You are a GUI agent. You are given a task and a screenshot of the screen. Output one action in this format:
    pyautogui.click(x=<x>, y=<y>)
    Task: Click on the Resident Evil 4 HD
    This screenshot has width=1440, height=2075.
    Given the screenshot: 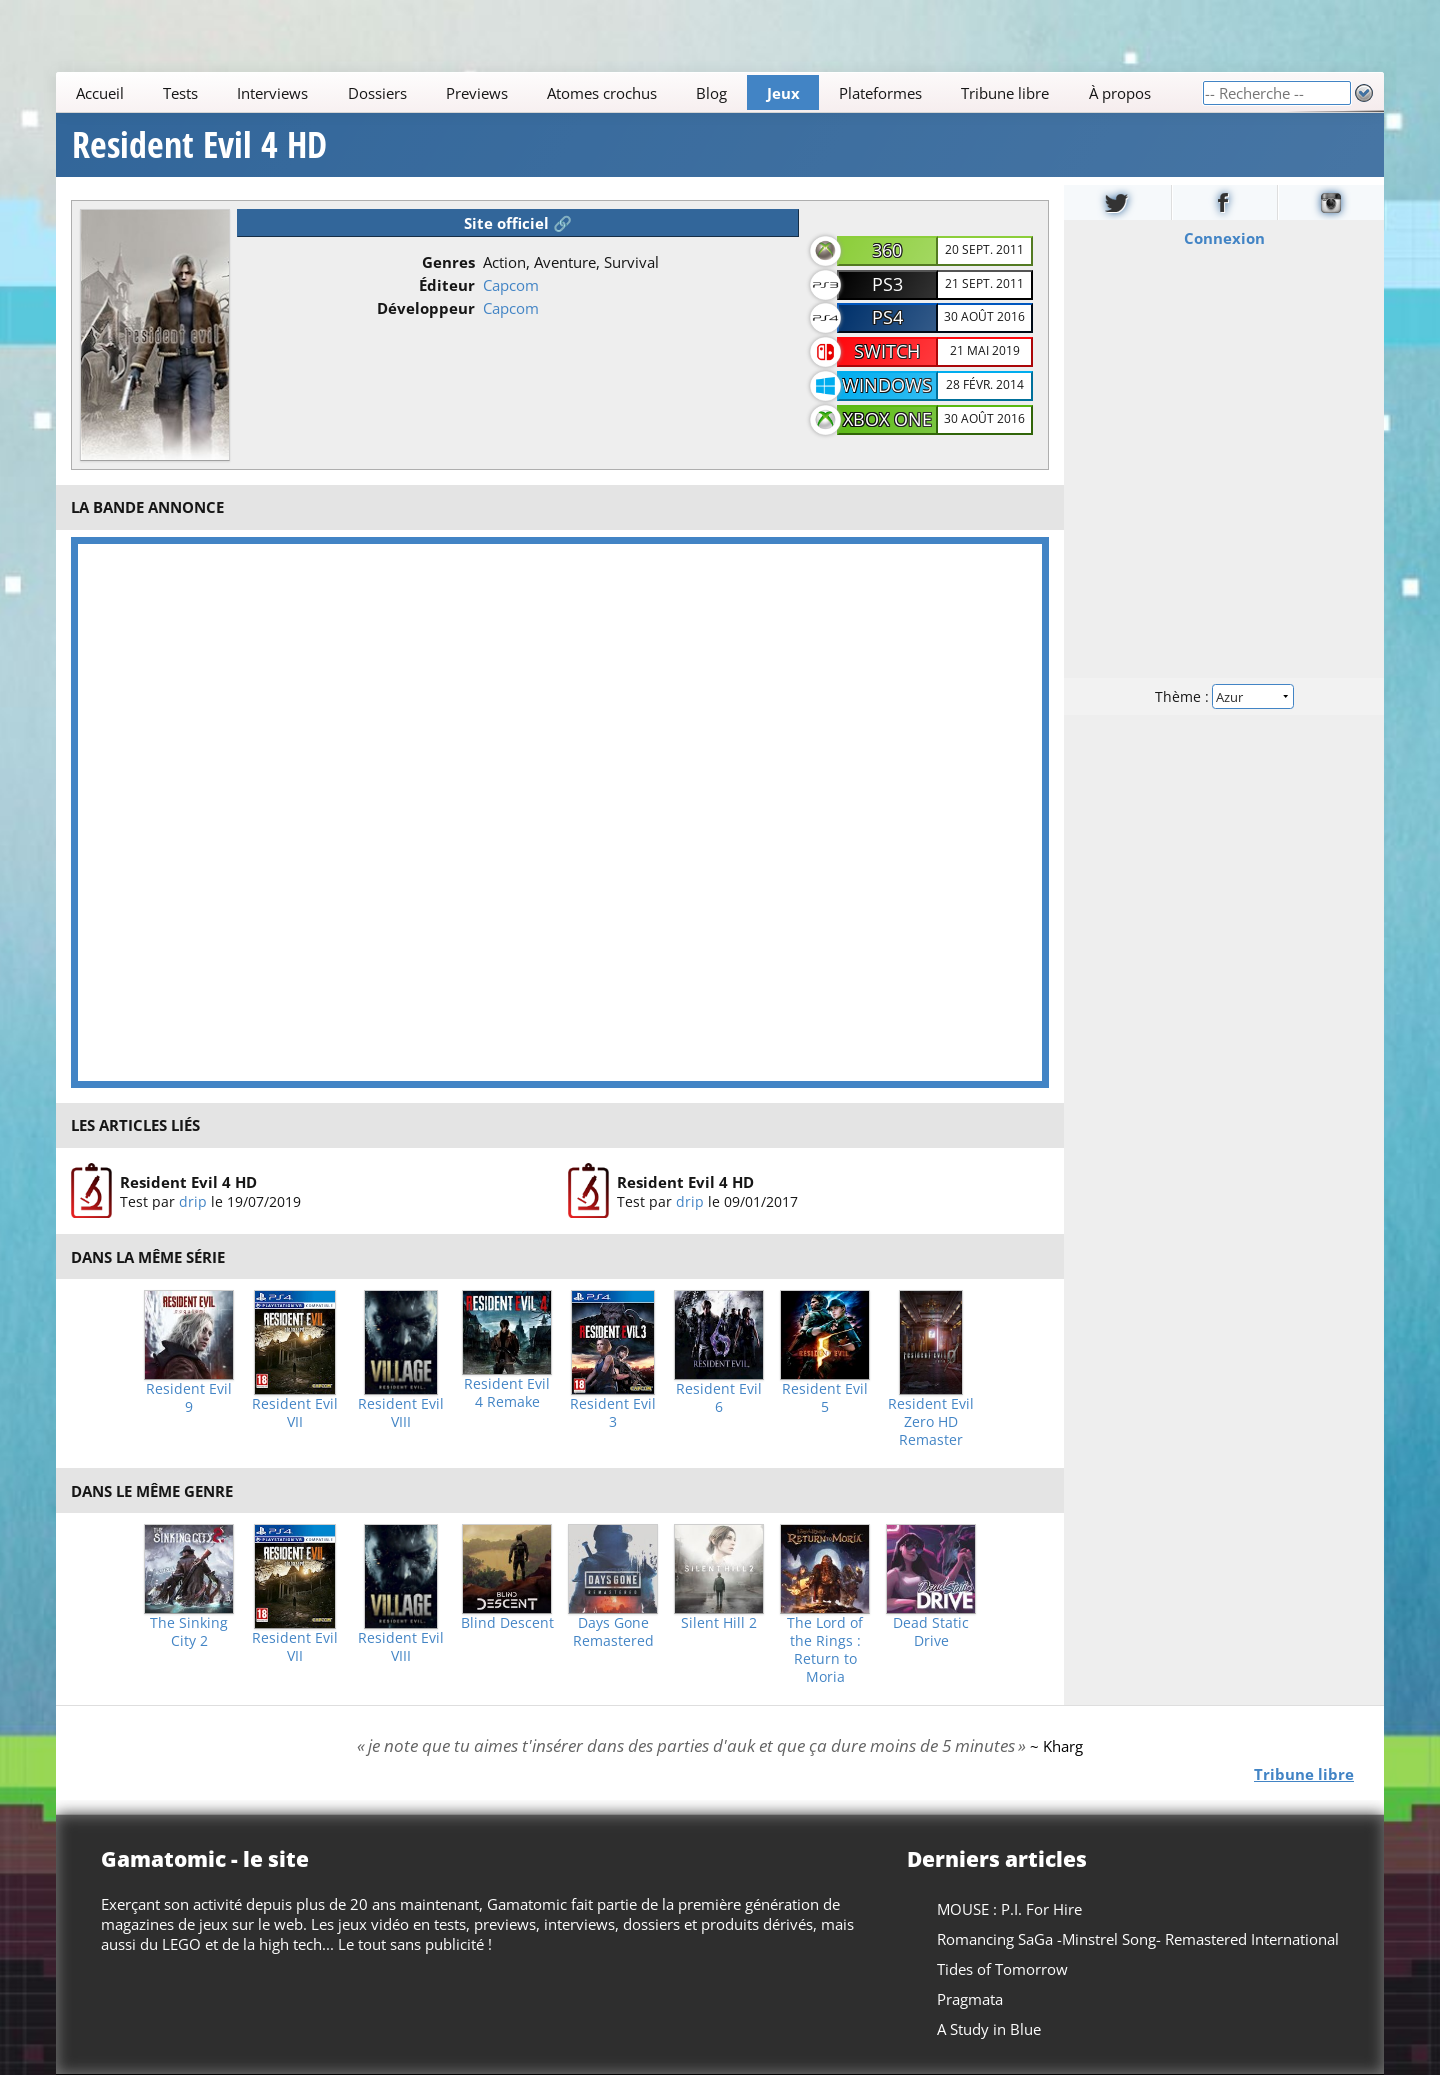 What is the action you would take?
    pyautogui.click(x=199, y=145)
    